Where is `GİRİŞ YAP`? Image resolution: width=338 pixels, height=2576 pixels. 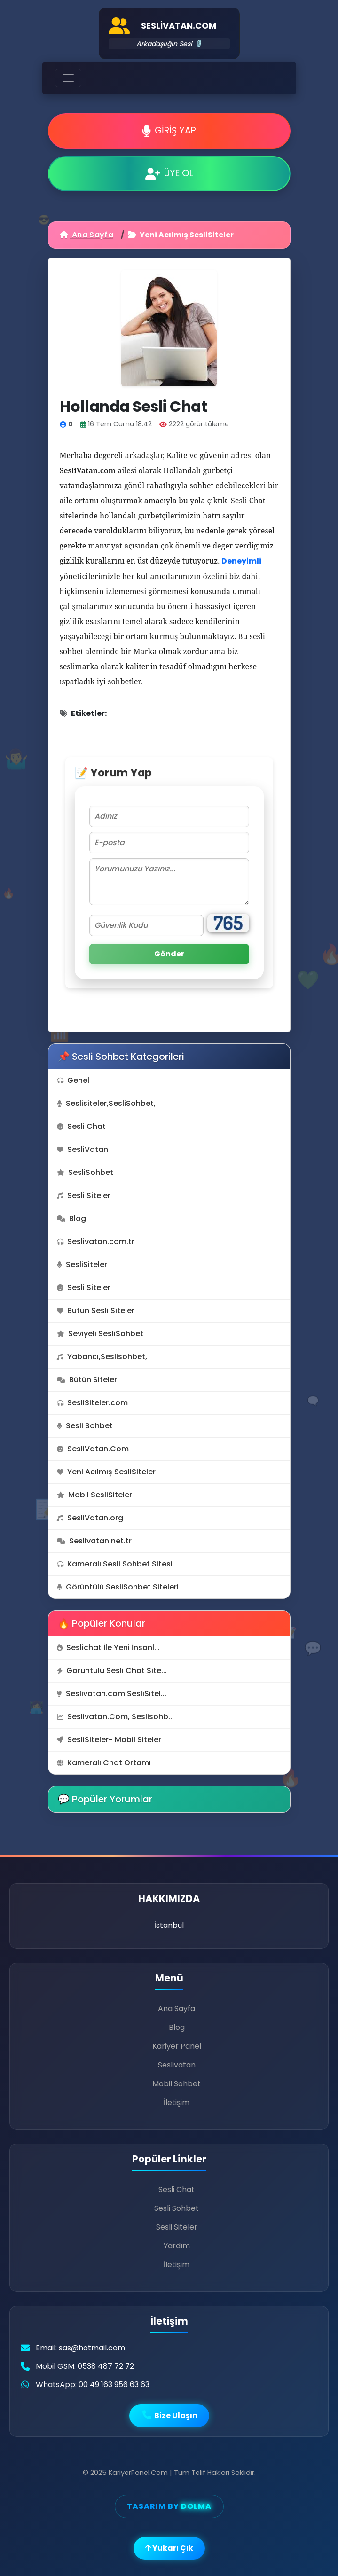
GİRİŞ YAP is located at coordinates (169, 130).